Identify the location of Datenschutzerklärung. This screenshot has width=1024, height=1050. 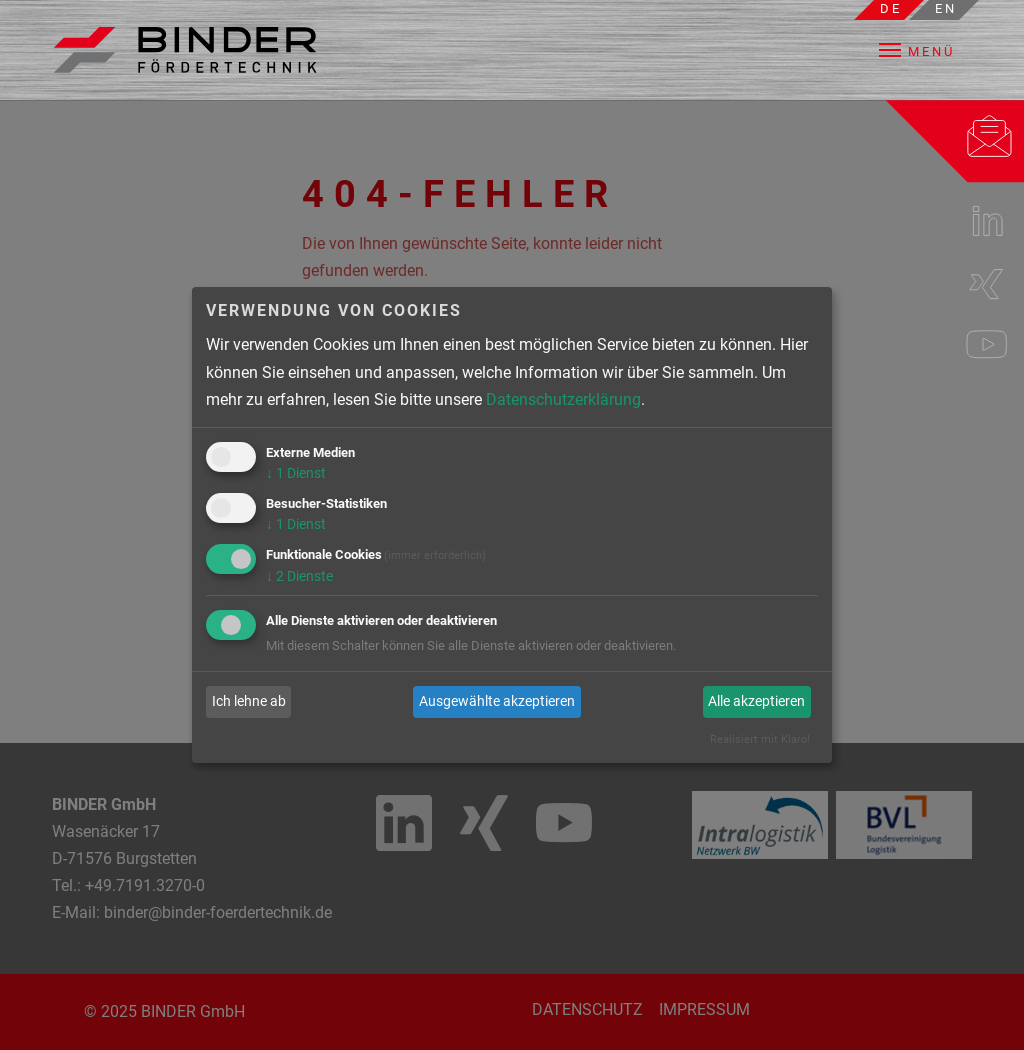
(563, 399).